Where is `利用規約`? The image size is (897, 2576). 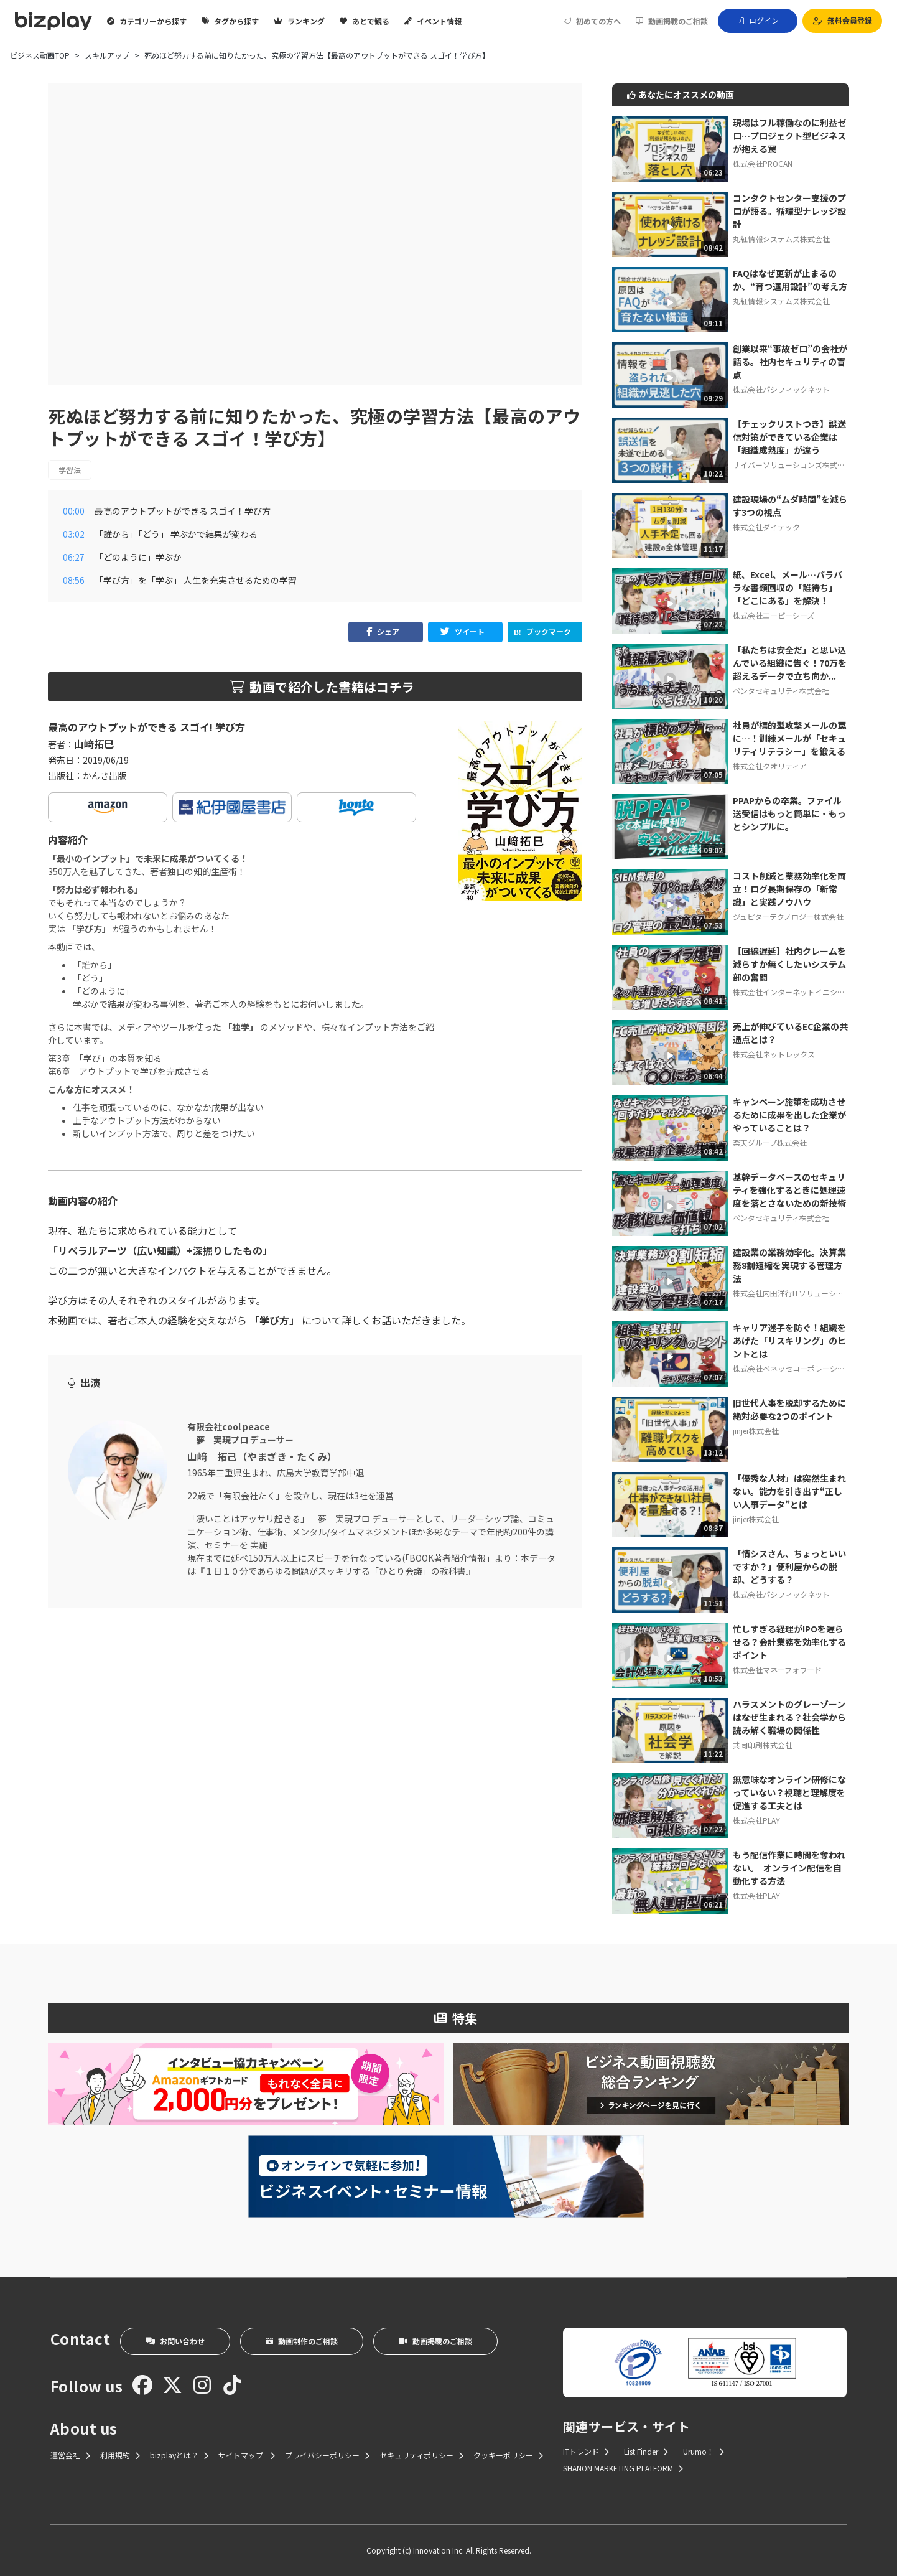
利用規約 is located at coordinates (120, 2455).